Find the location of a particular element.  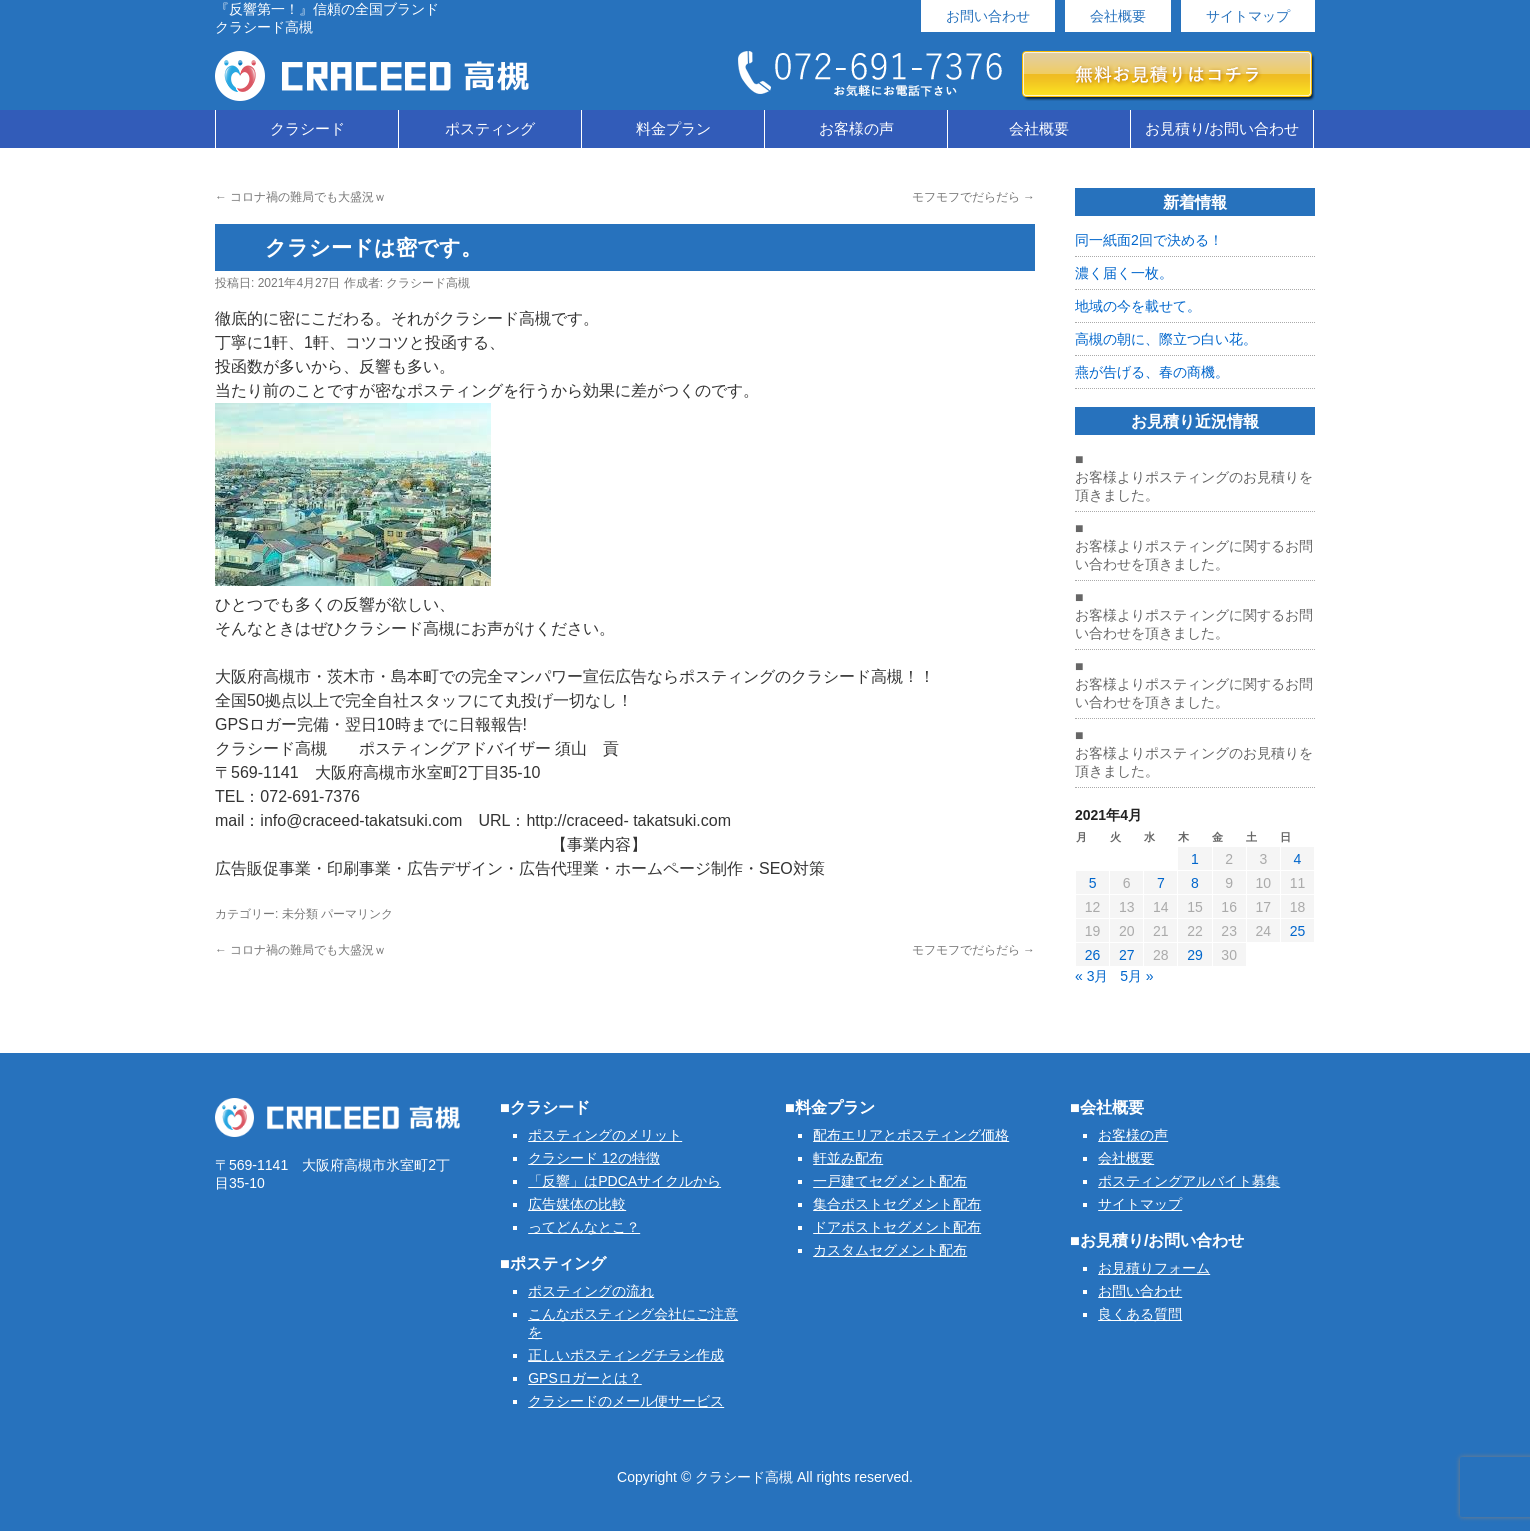

「反響」はPDCAサイクルから is located at coordinates (624, 1181).